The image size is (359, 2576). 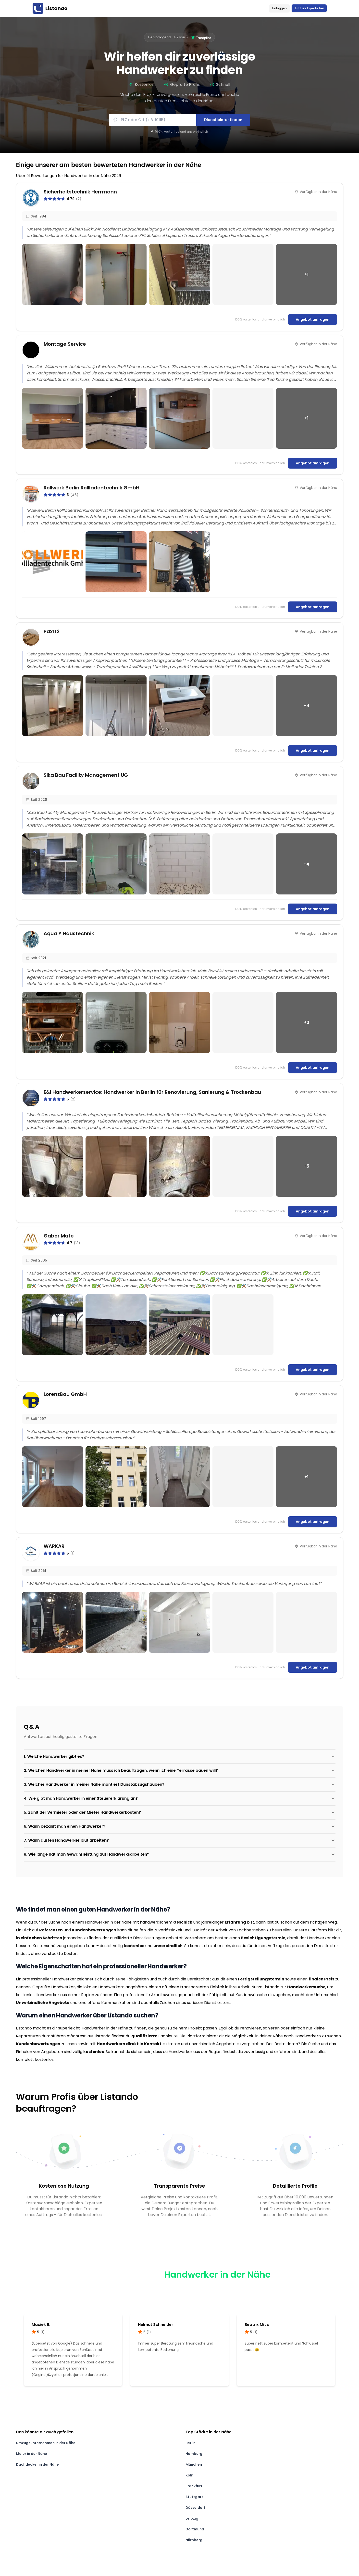 I want to click on Köln, so click(x=189, y=2475).